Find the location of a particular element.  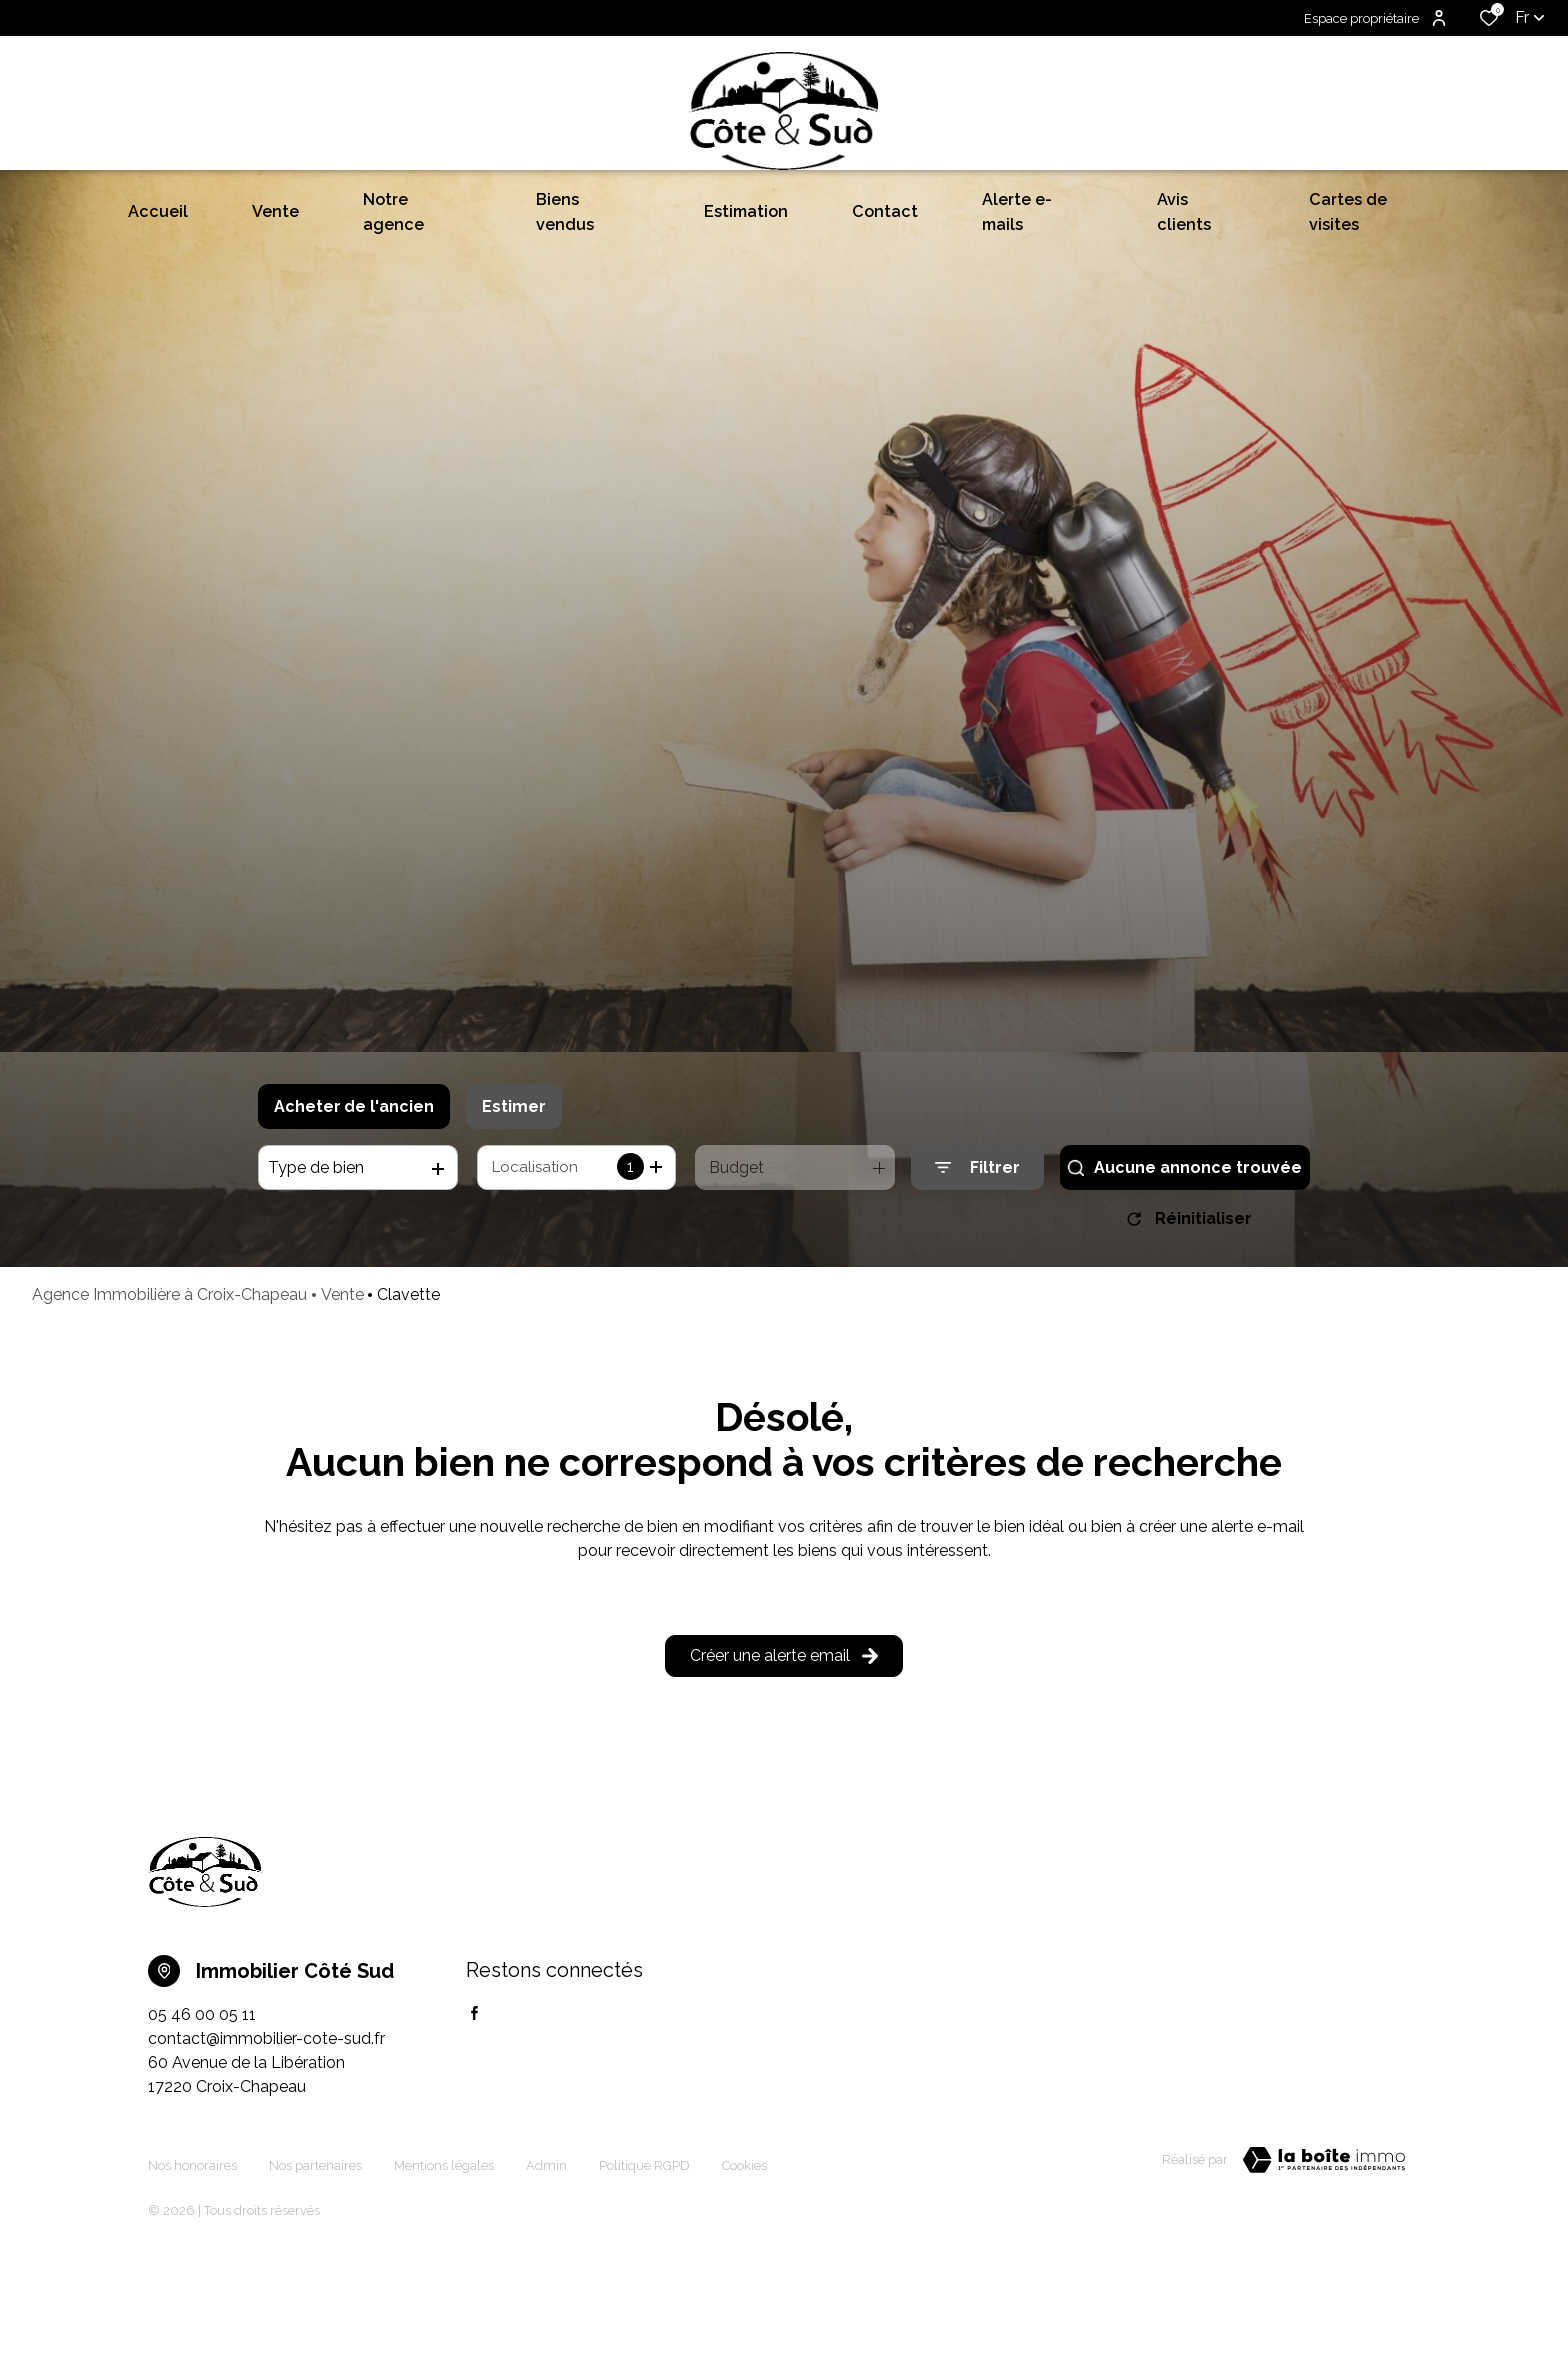

05 46 00 05 11 is located at coordinates (202, 2143).